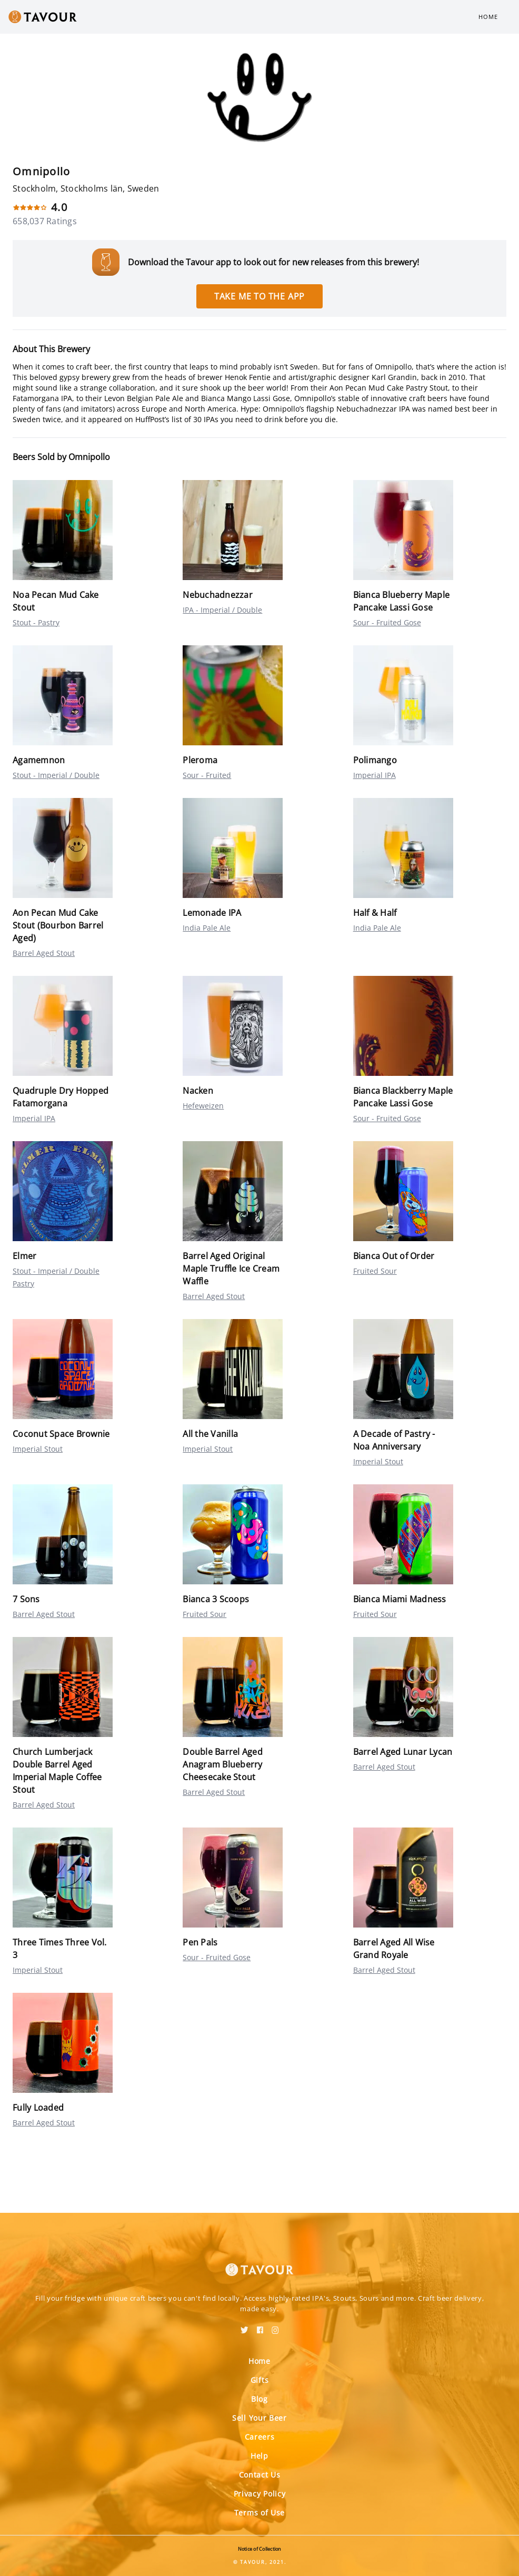 This screenshot has height=2576, width=519. What do you see at coordinates (207, 775) in the screenshot?
I see `Sour - Fruited` at bounding box center [207, 775].